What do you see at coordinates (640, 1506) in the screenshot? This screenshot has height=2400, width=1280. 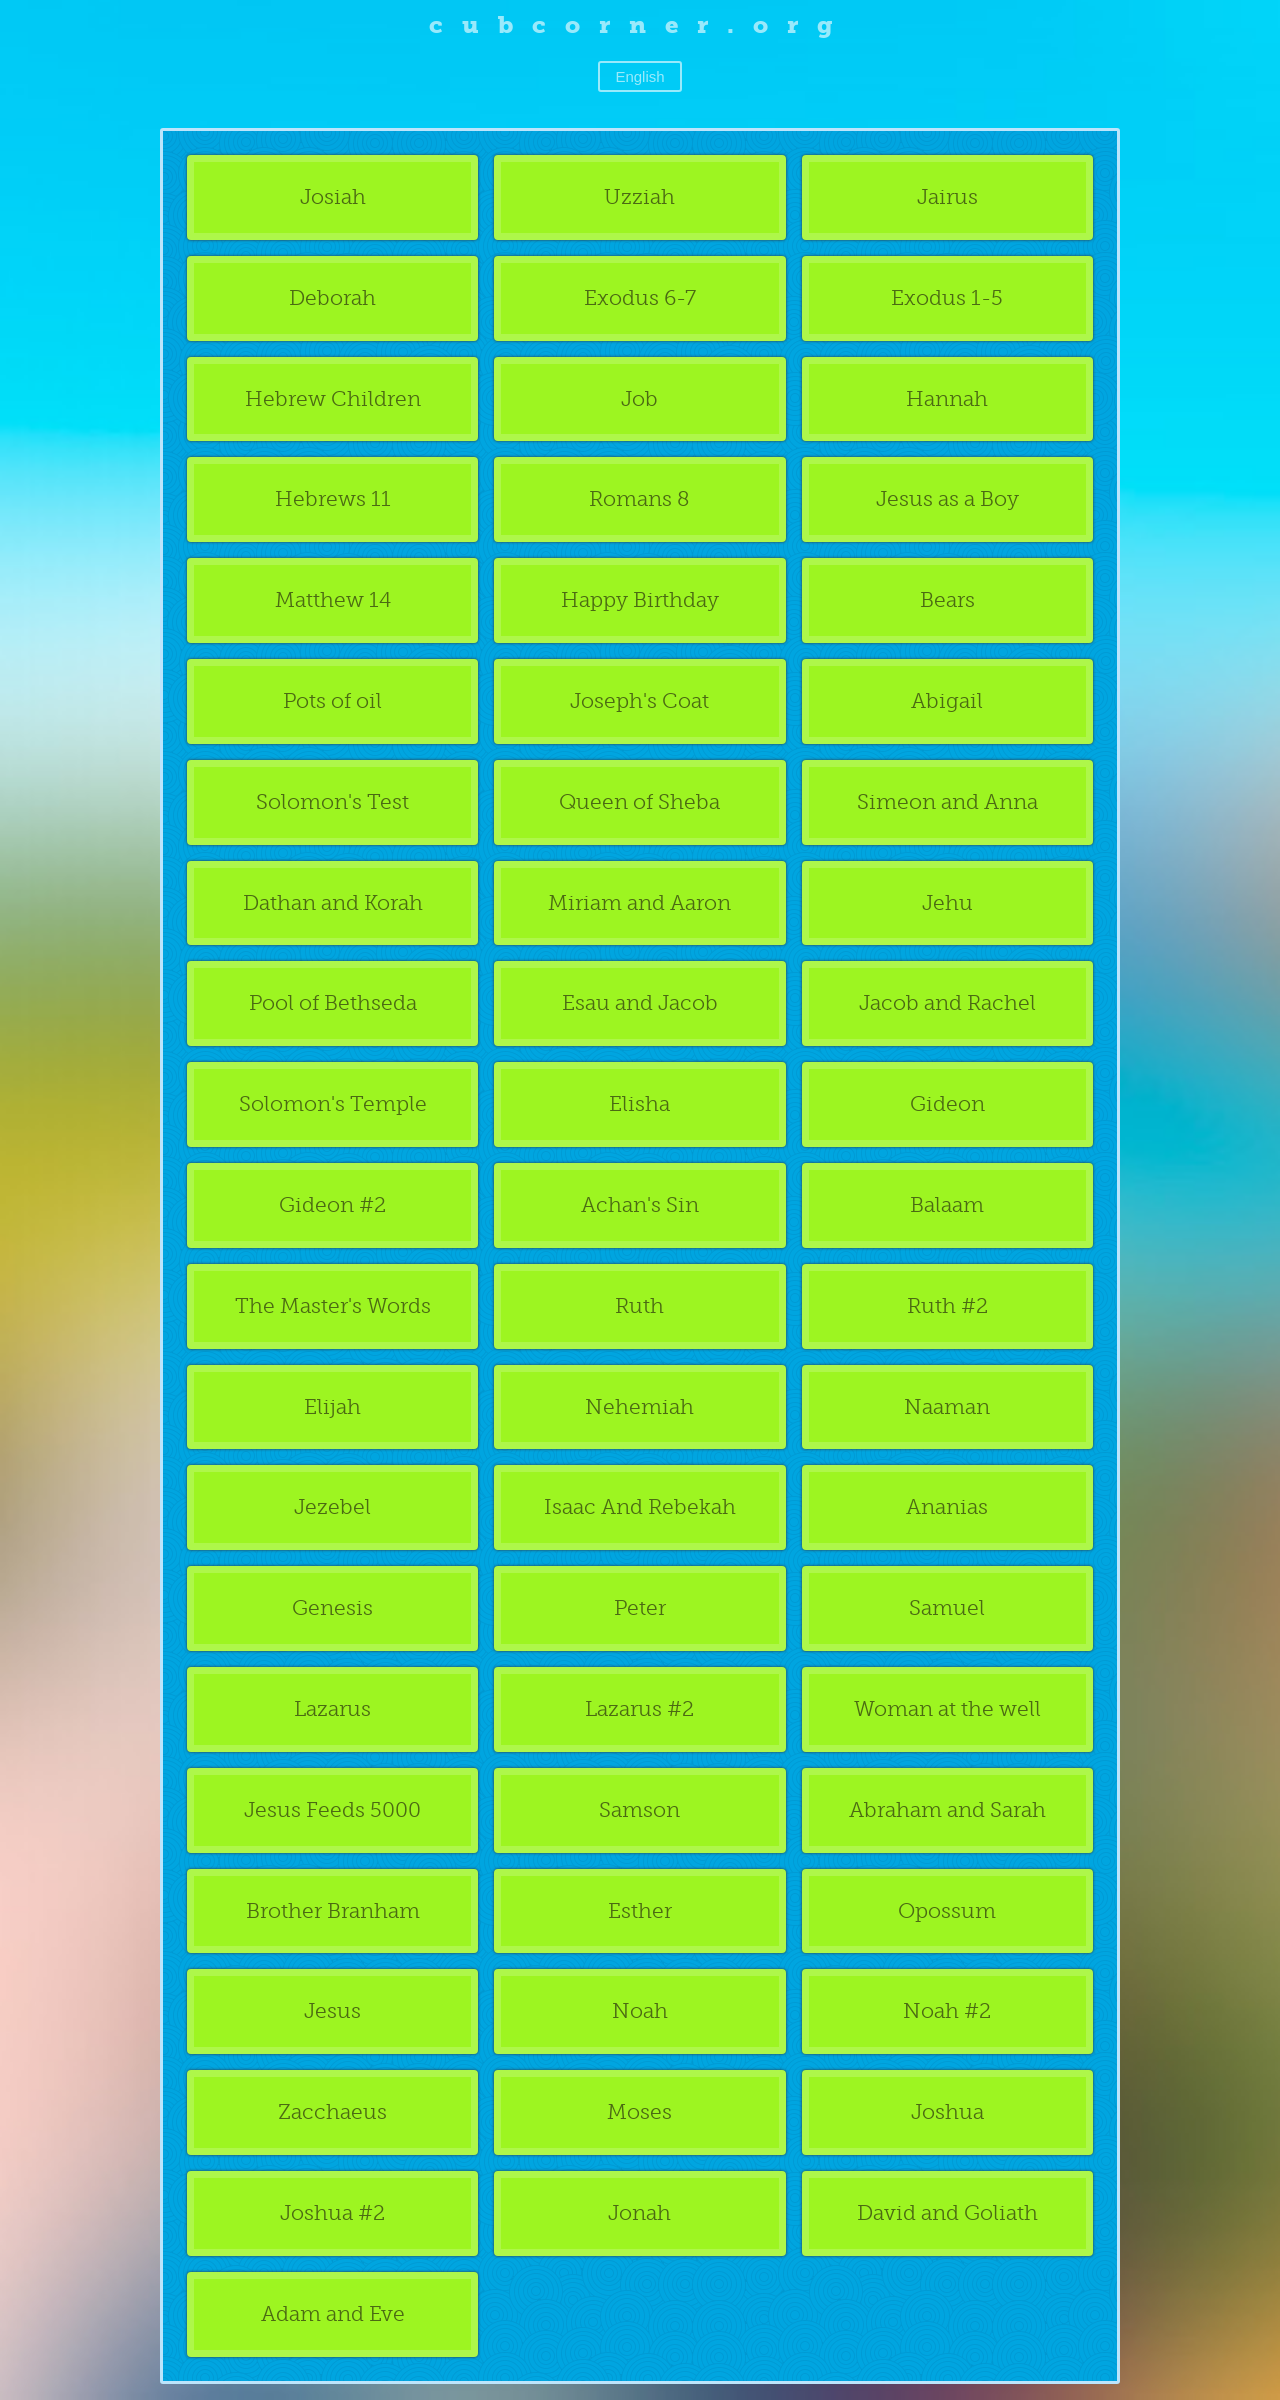 I see `Isaac And Rebekah` at bounding box center [640, 1506].